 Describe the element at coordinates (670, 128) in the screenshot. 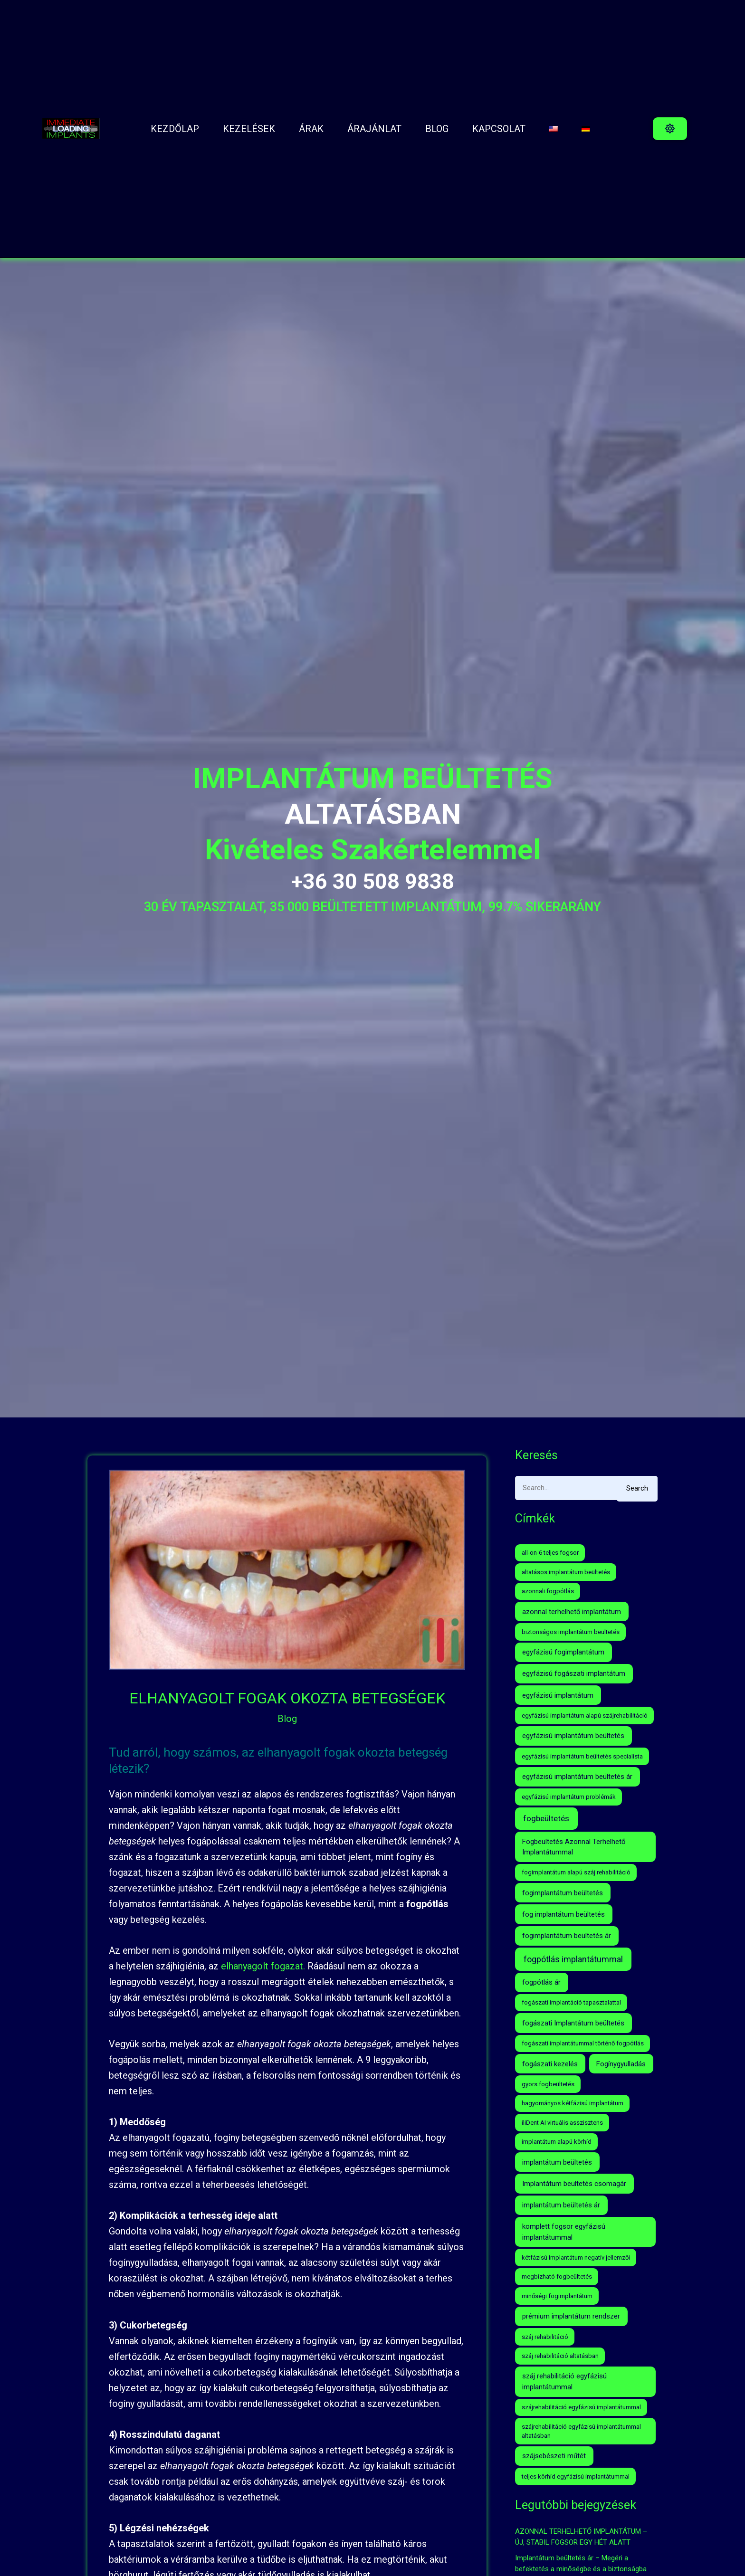

I see `[button]` at that location.